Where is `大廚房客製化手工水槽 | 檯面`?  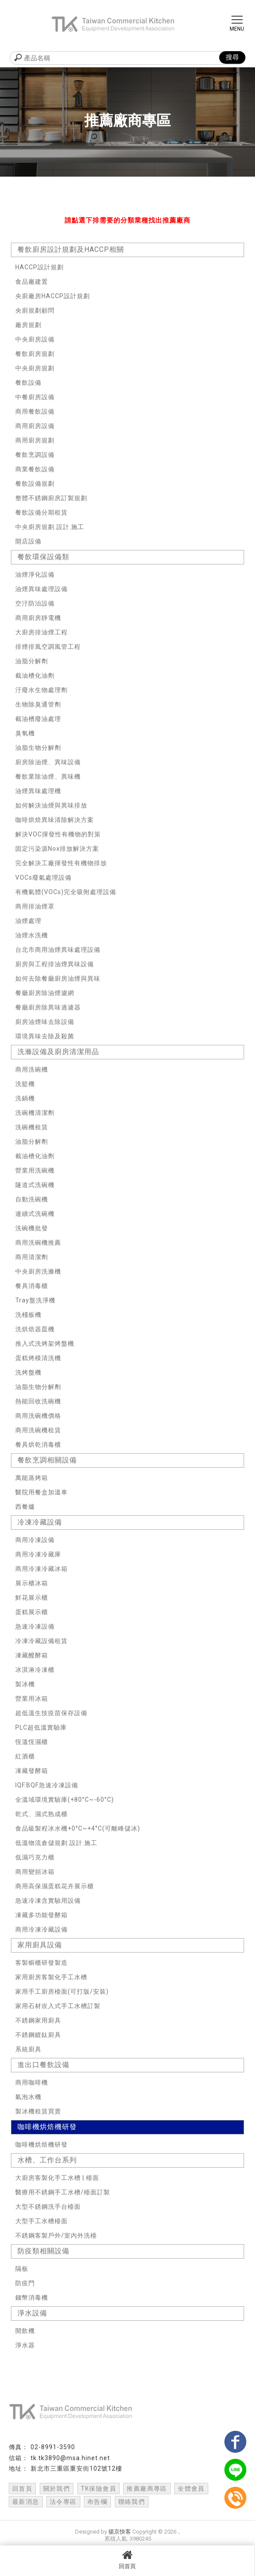 大廚房客製化手工水槽 | 檯面 is located at coordinates (57, 2177).